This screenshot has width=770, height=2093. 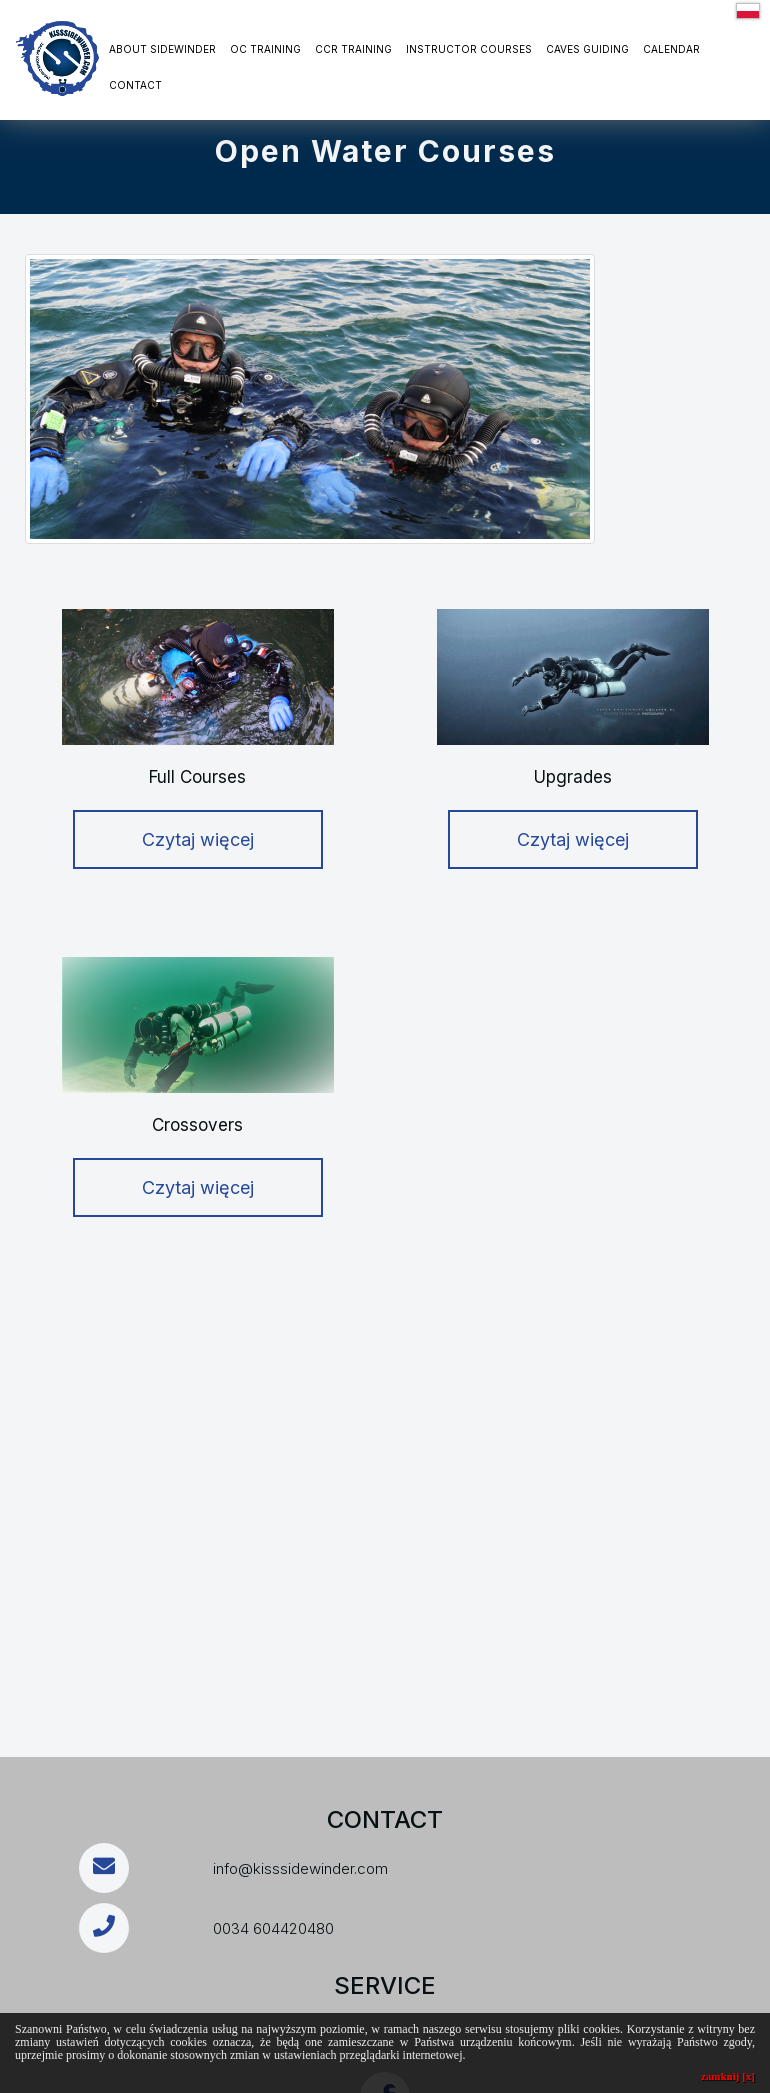 I want to click on Crossovers, so click(x=197, y=1125).